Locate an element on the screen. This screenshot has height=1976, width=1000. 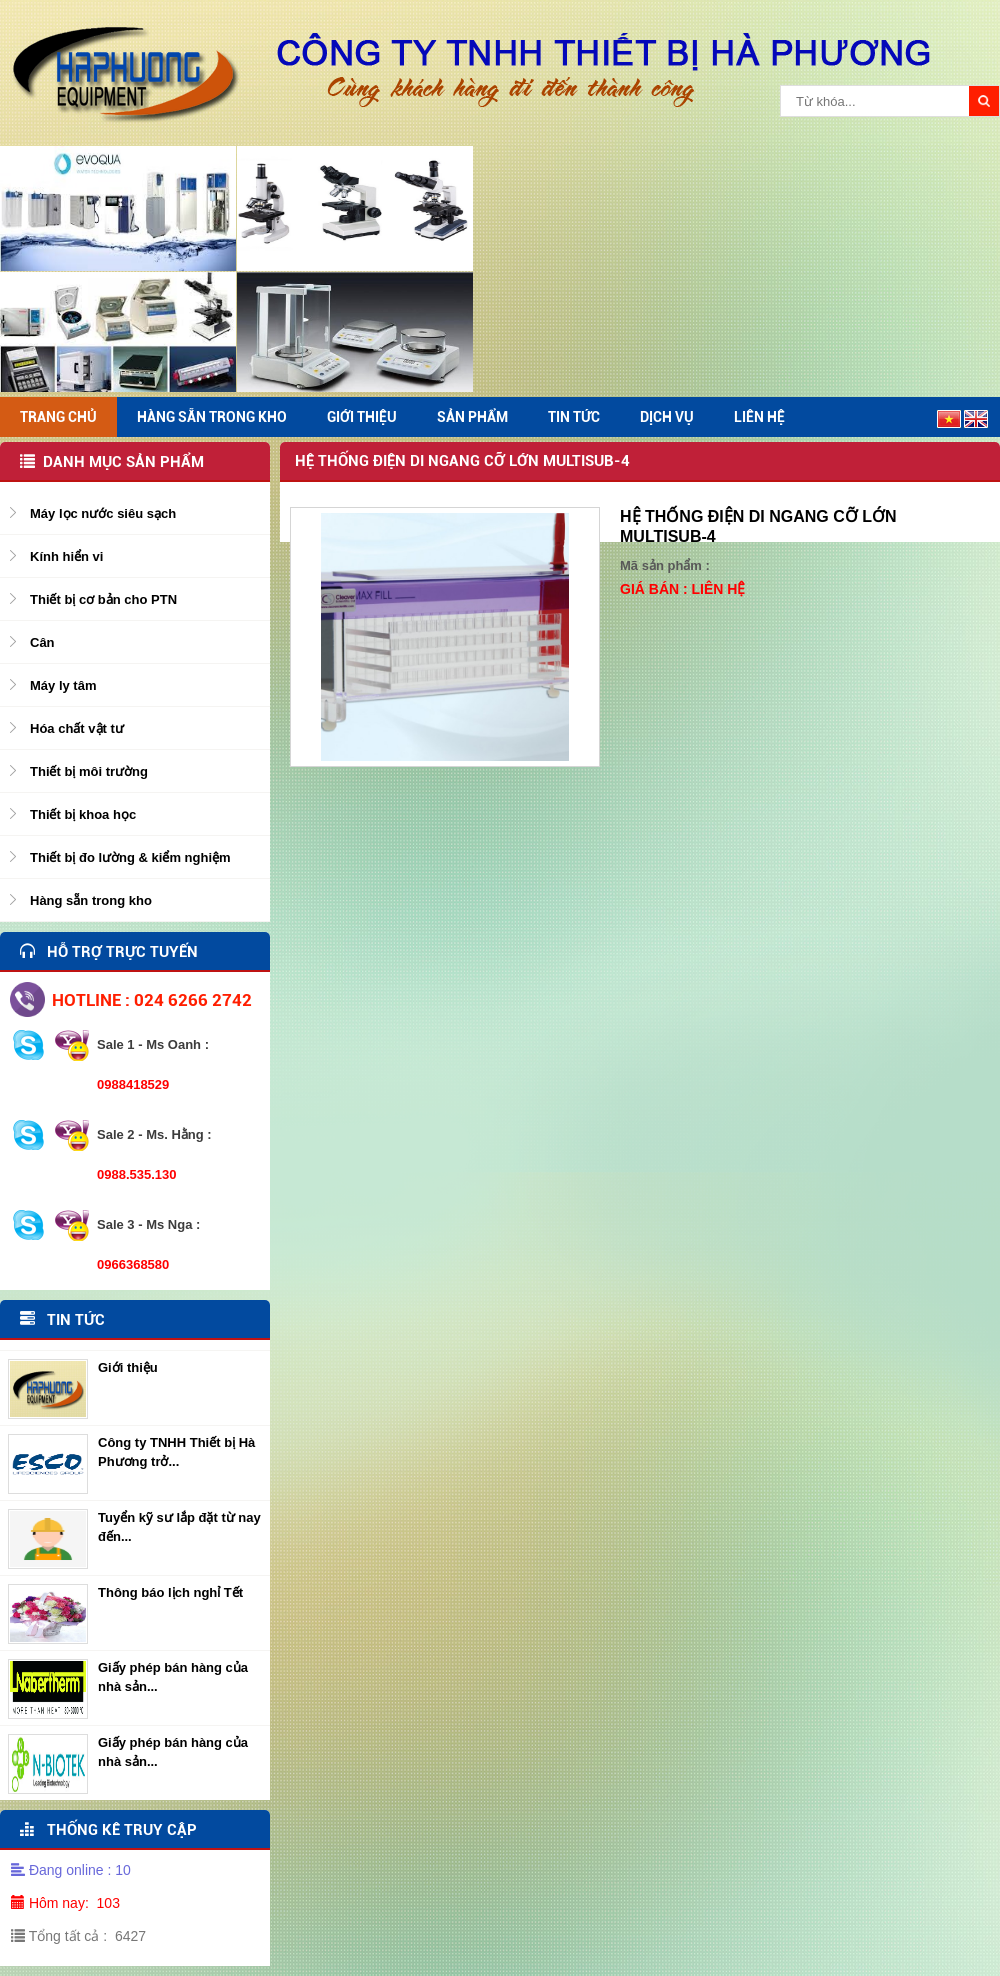
Hệ thống điện di ngang cỡ lớn MULTISUB-4 is located at coordinates (462, 461).